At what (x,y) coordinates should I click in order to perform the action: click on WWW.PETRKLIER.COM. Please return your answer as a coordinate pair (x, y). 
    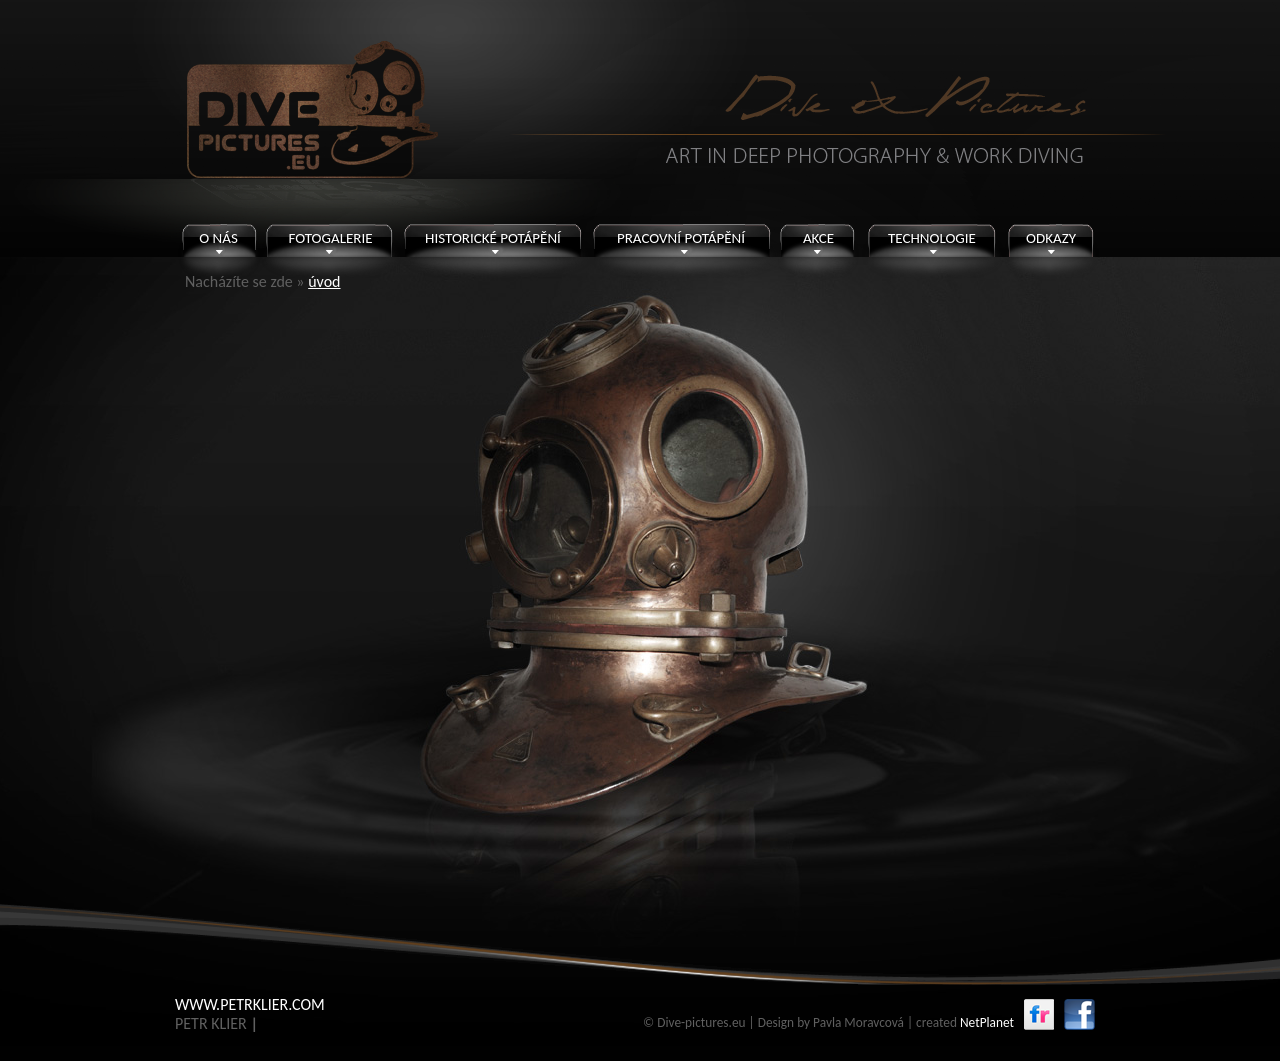
    Looking at the image, I should click on (250, 1004).